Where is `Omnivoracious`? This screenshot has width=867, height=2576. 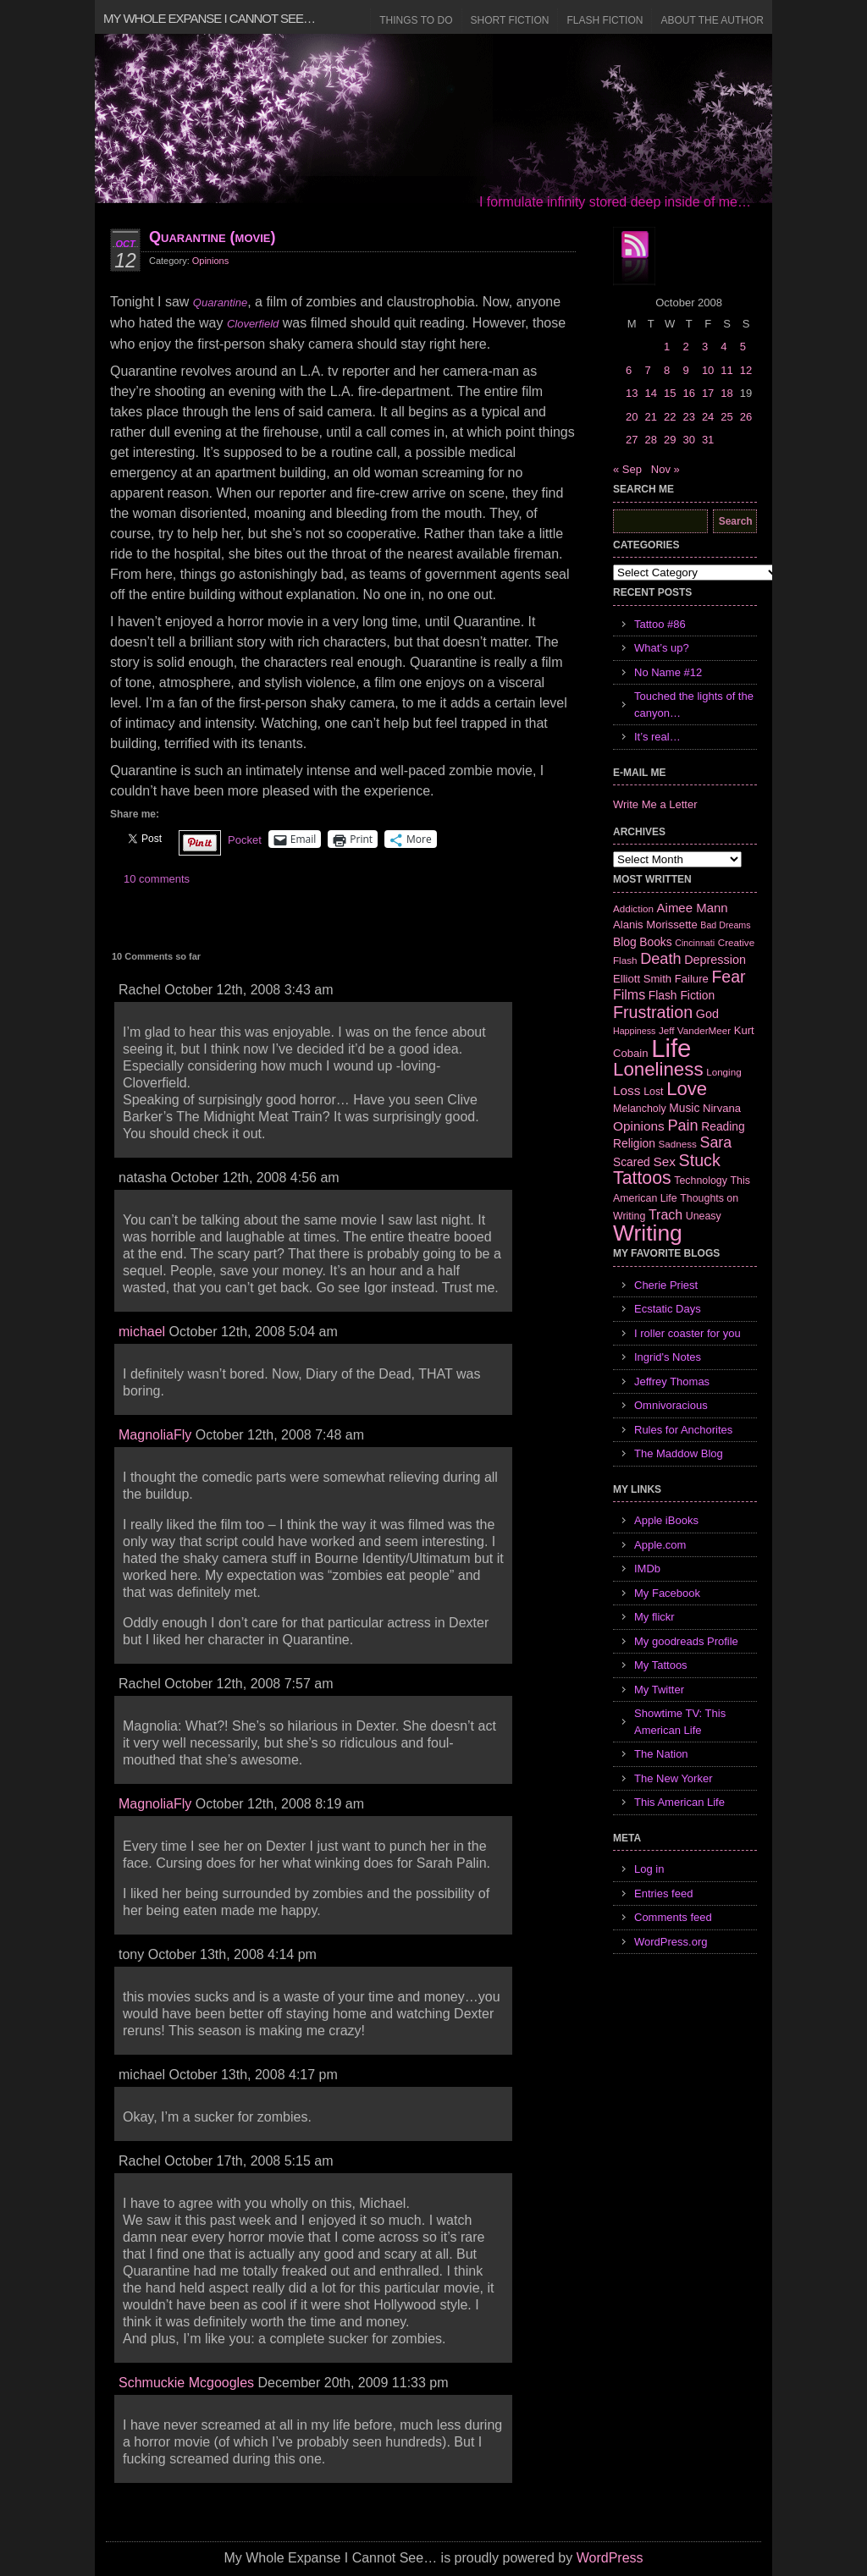 Omnivoracious is located at coordinates (671, 1405).